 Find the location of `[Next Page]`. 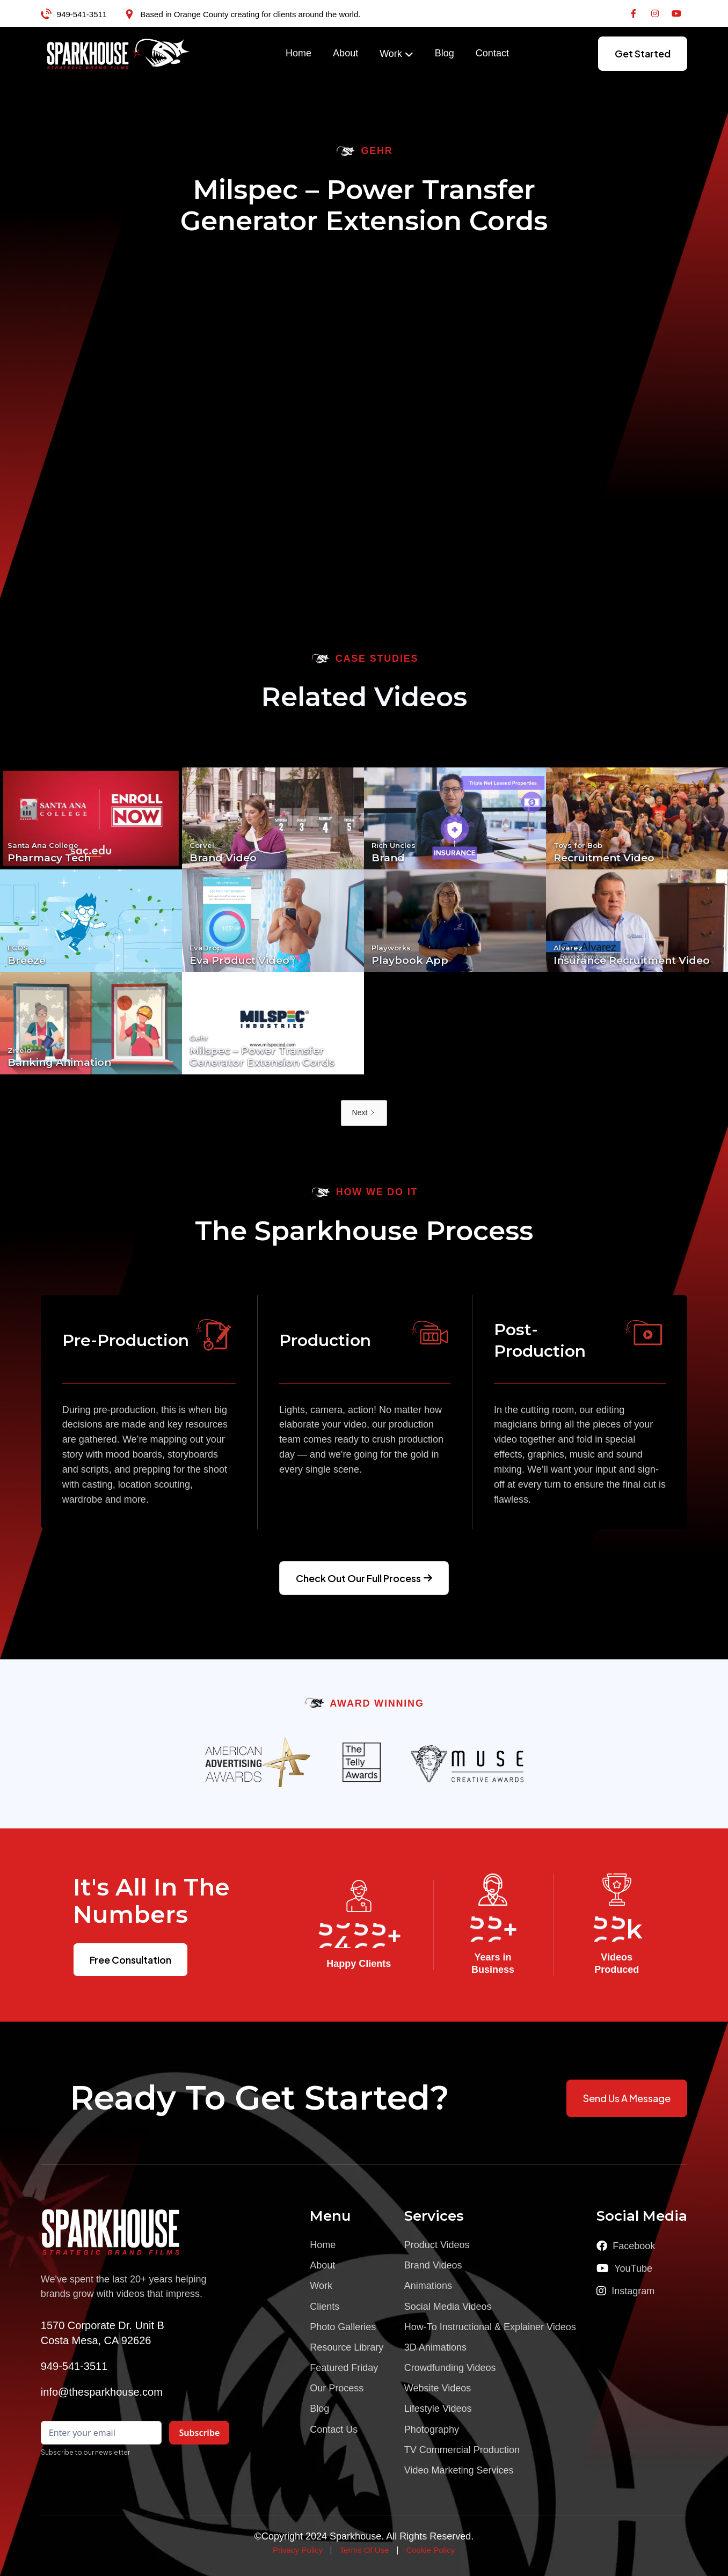

[Next Page] is located at coordinates (364, 1113).